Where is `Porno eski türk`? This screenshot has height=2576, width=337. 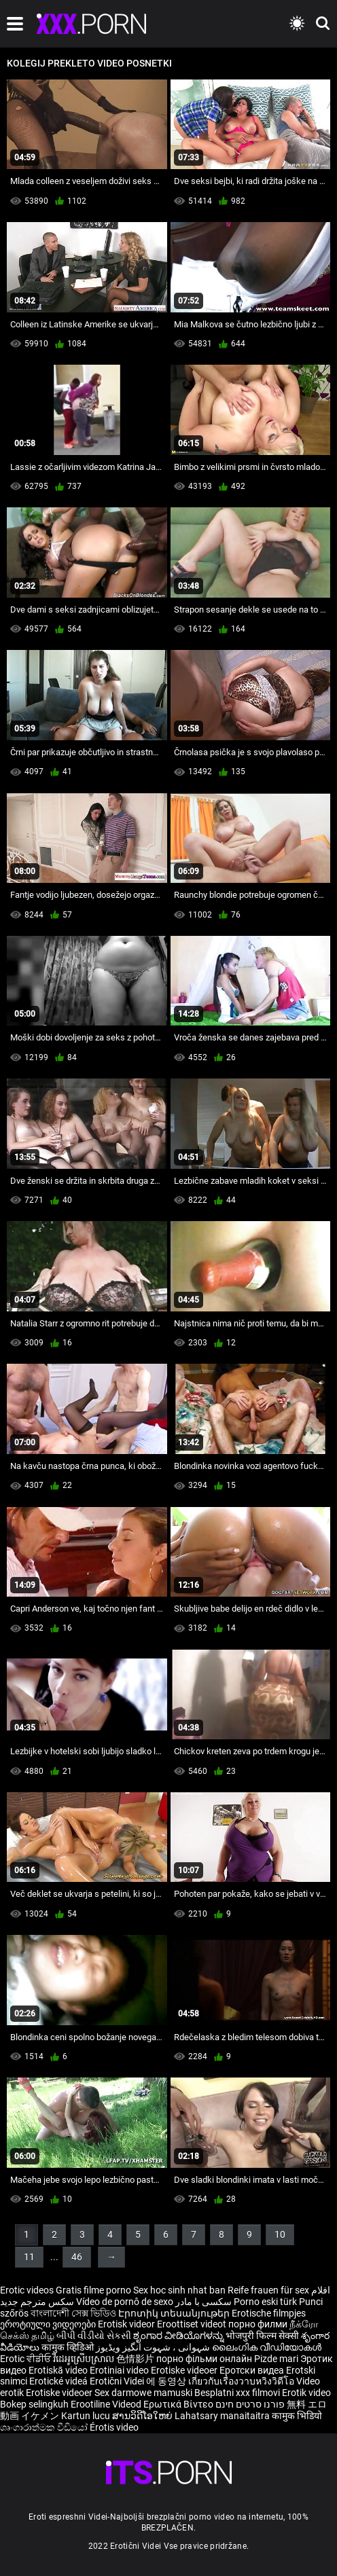
Porno eski türk is located at coordinates (265, 2301).